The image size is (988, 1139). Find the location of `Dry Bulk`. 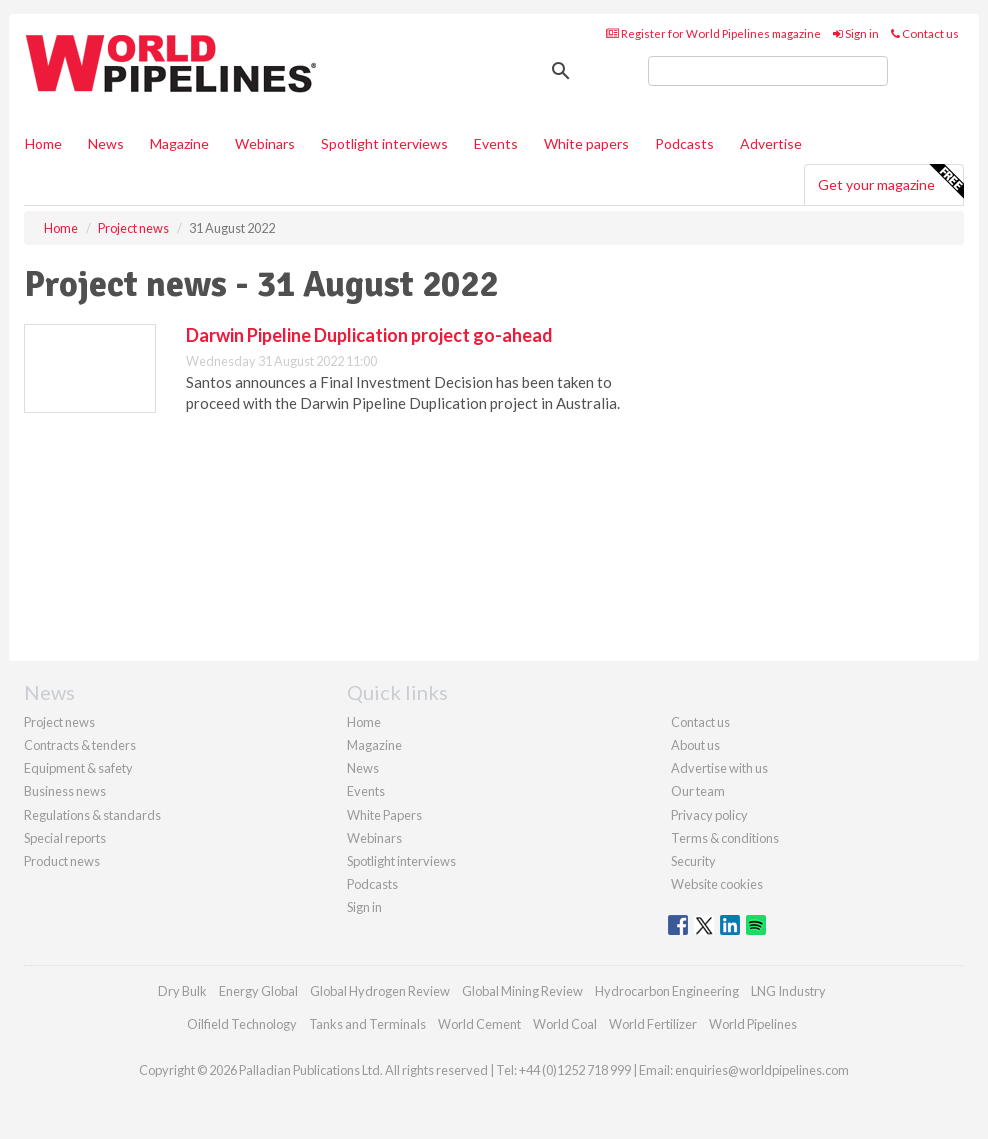

Dry Bulk is located at coordinates (182, 991).